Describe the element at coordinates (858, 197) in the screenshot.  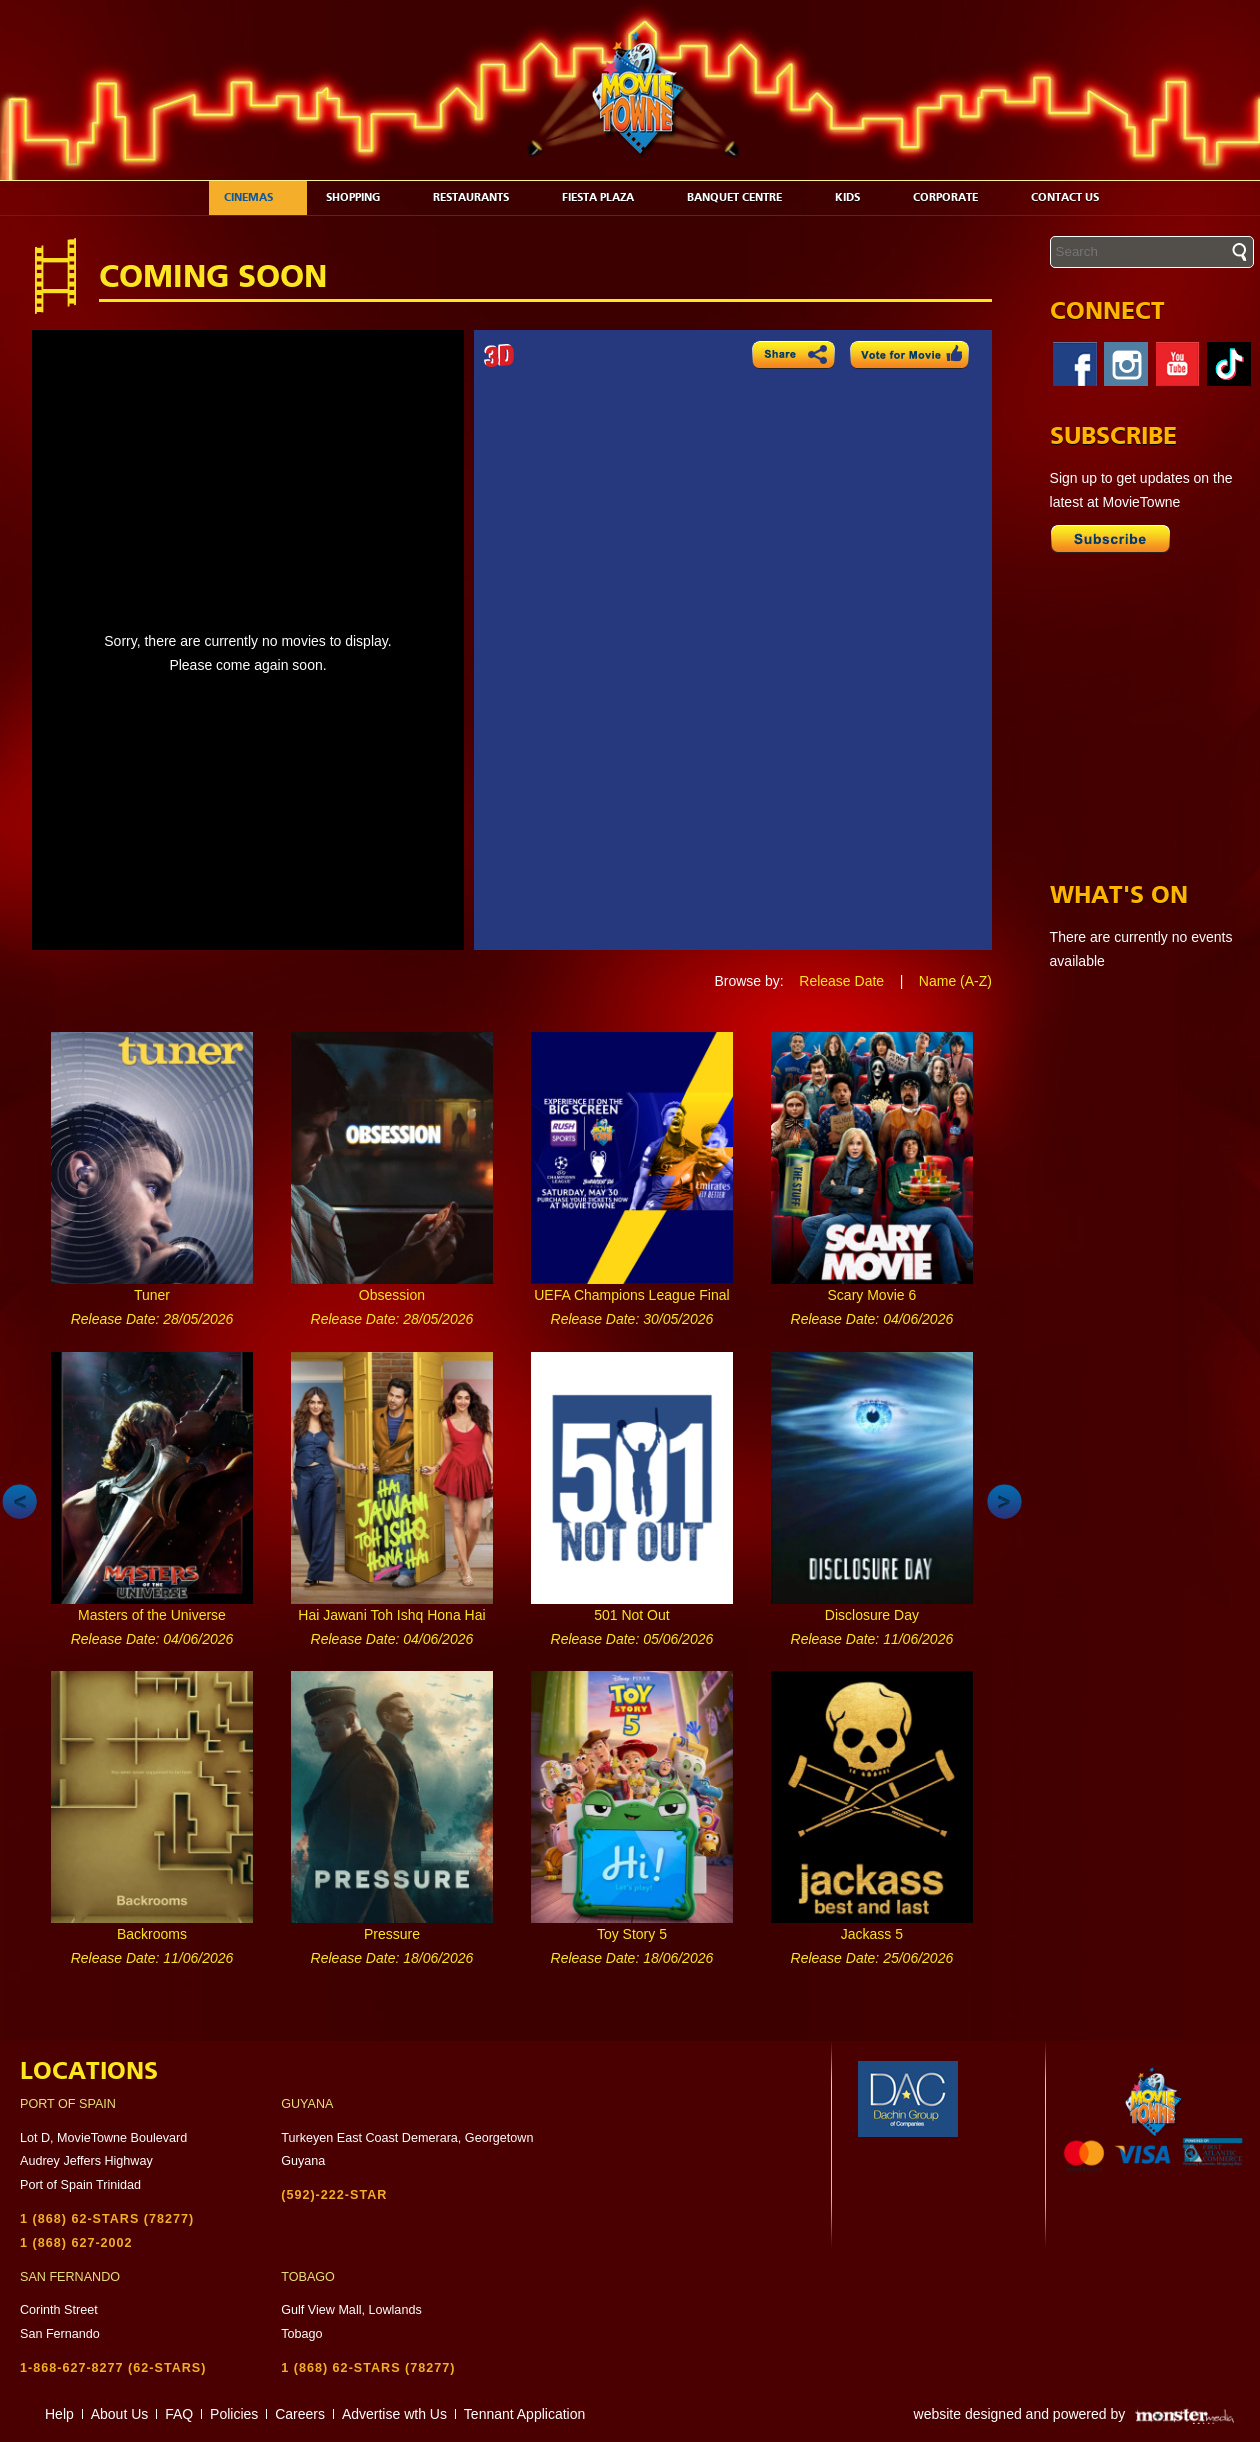
I see `Kids` at that location.